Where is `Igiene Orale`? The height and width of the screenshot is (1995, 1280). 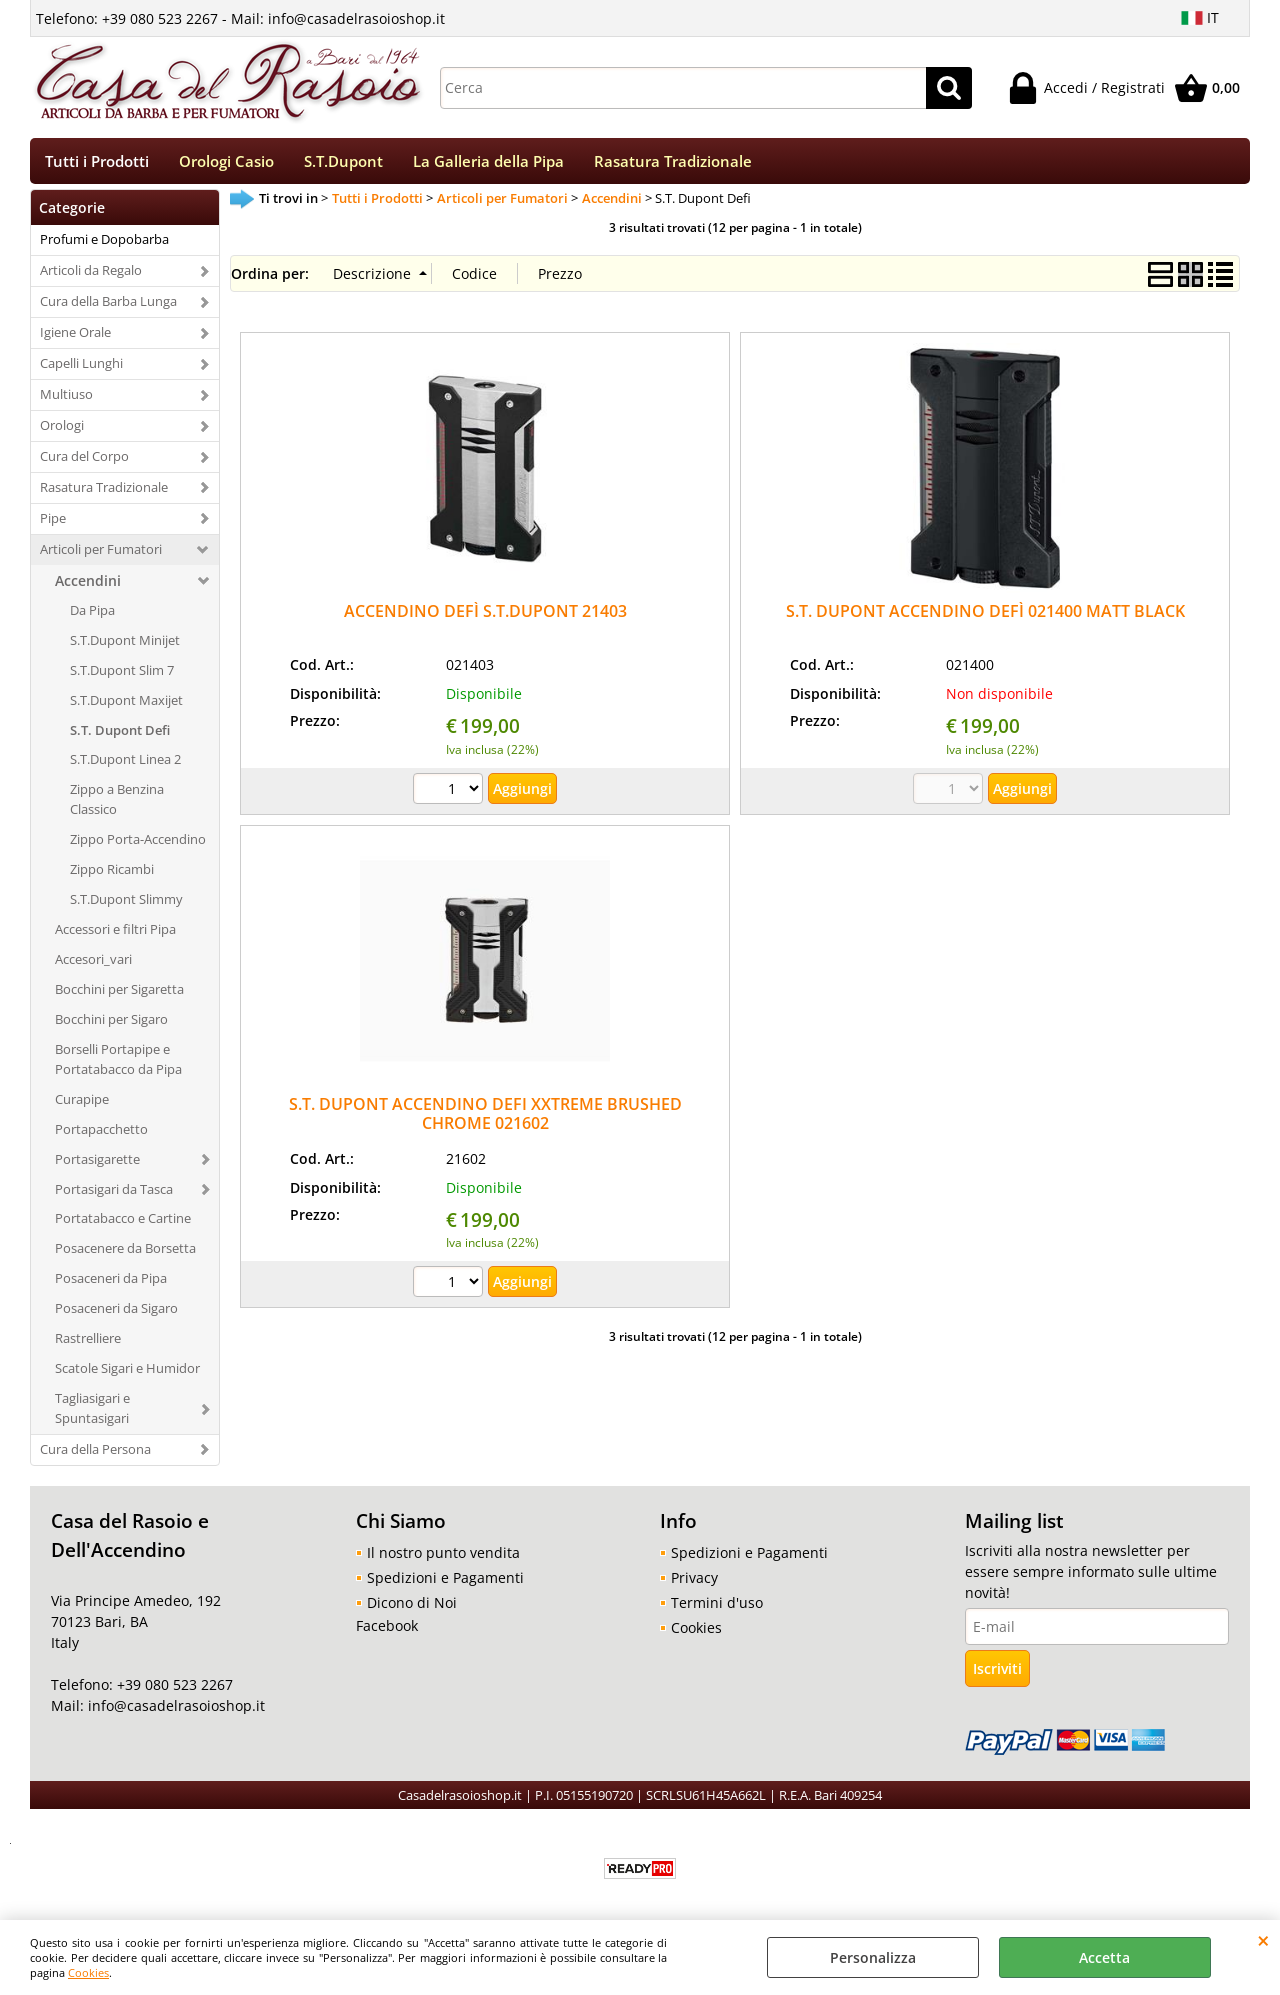 Igiene Orale is located at coordinates (75, 339).